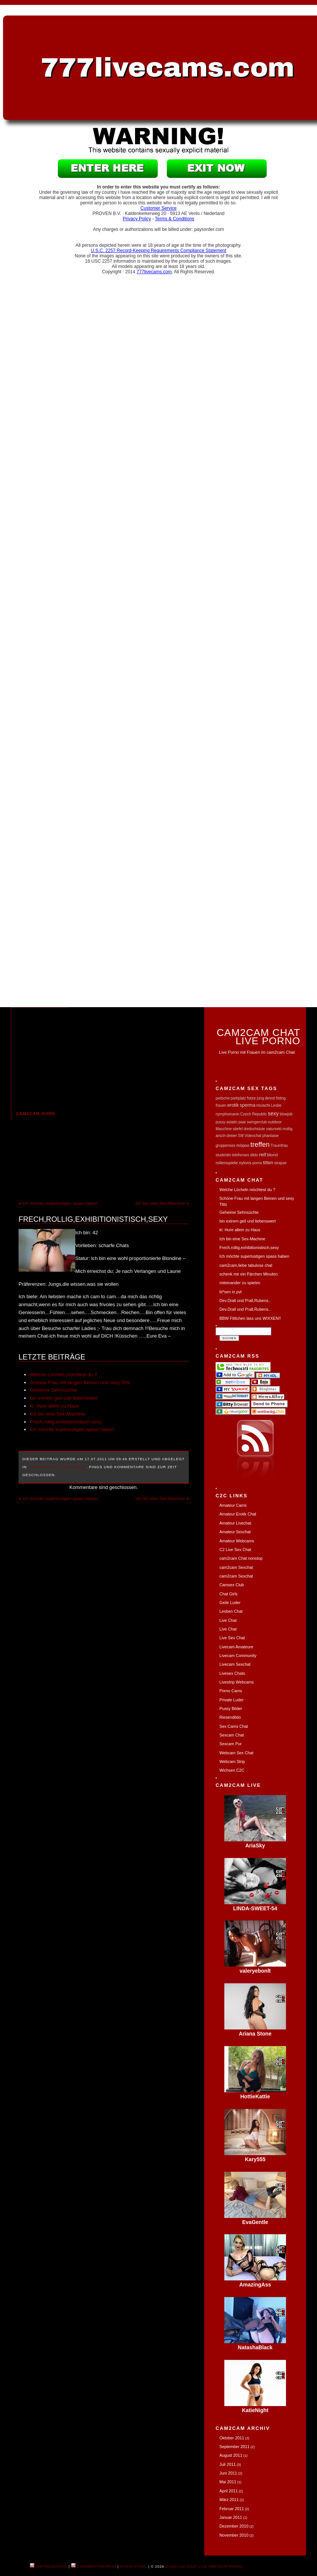 This screenshot has width=317, height=2576. I want to click on stiefel, so click(237, 1129).